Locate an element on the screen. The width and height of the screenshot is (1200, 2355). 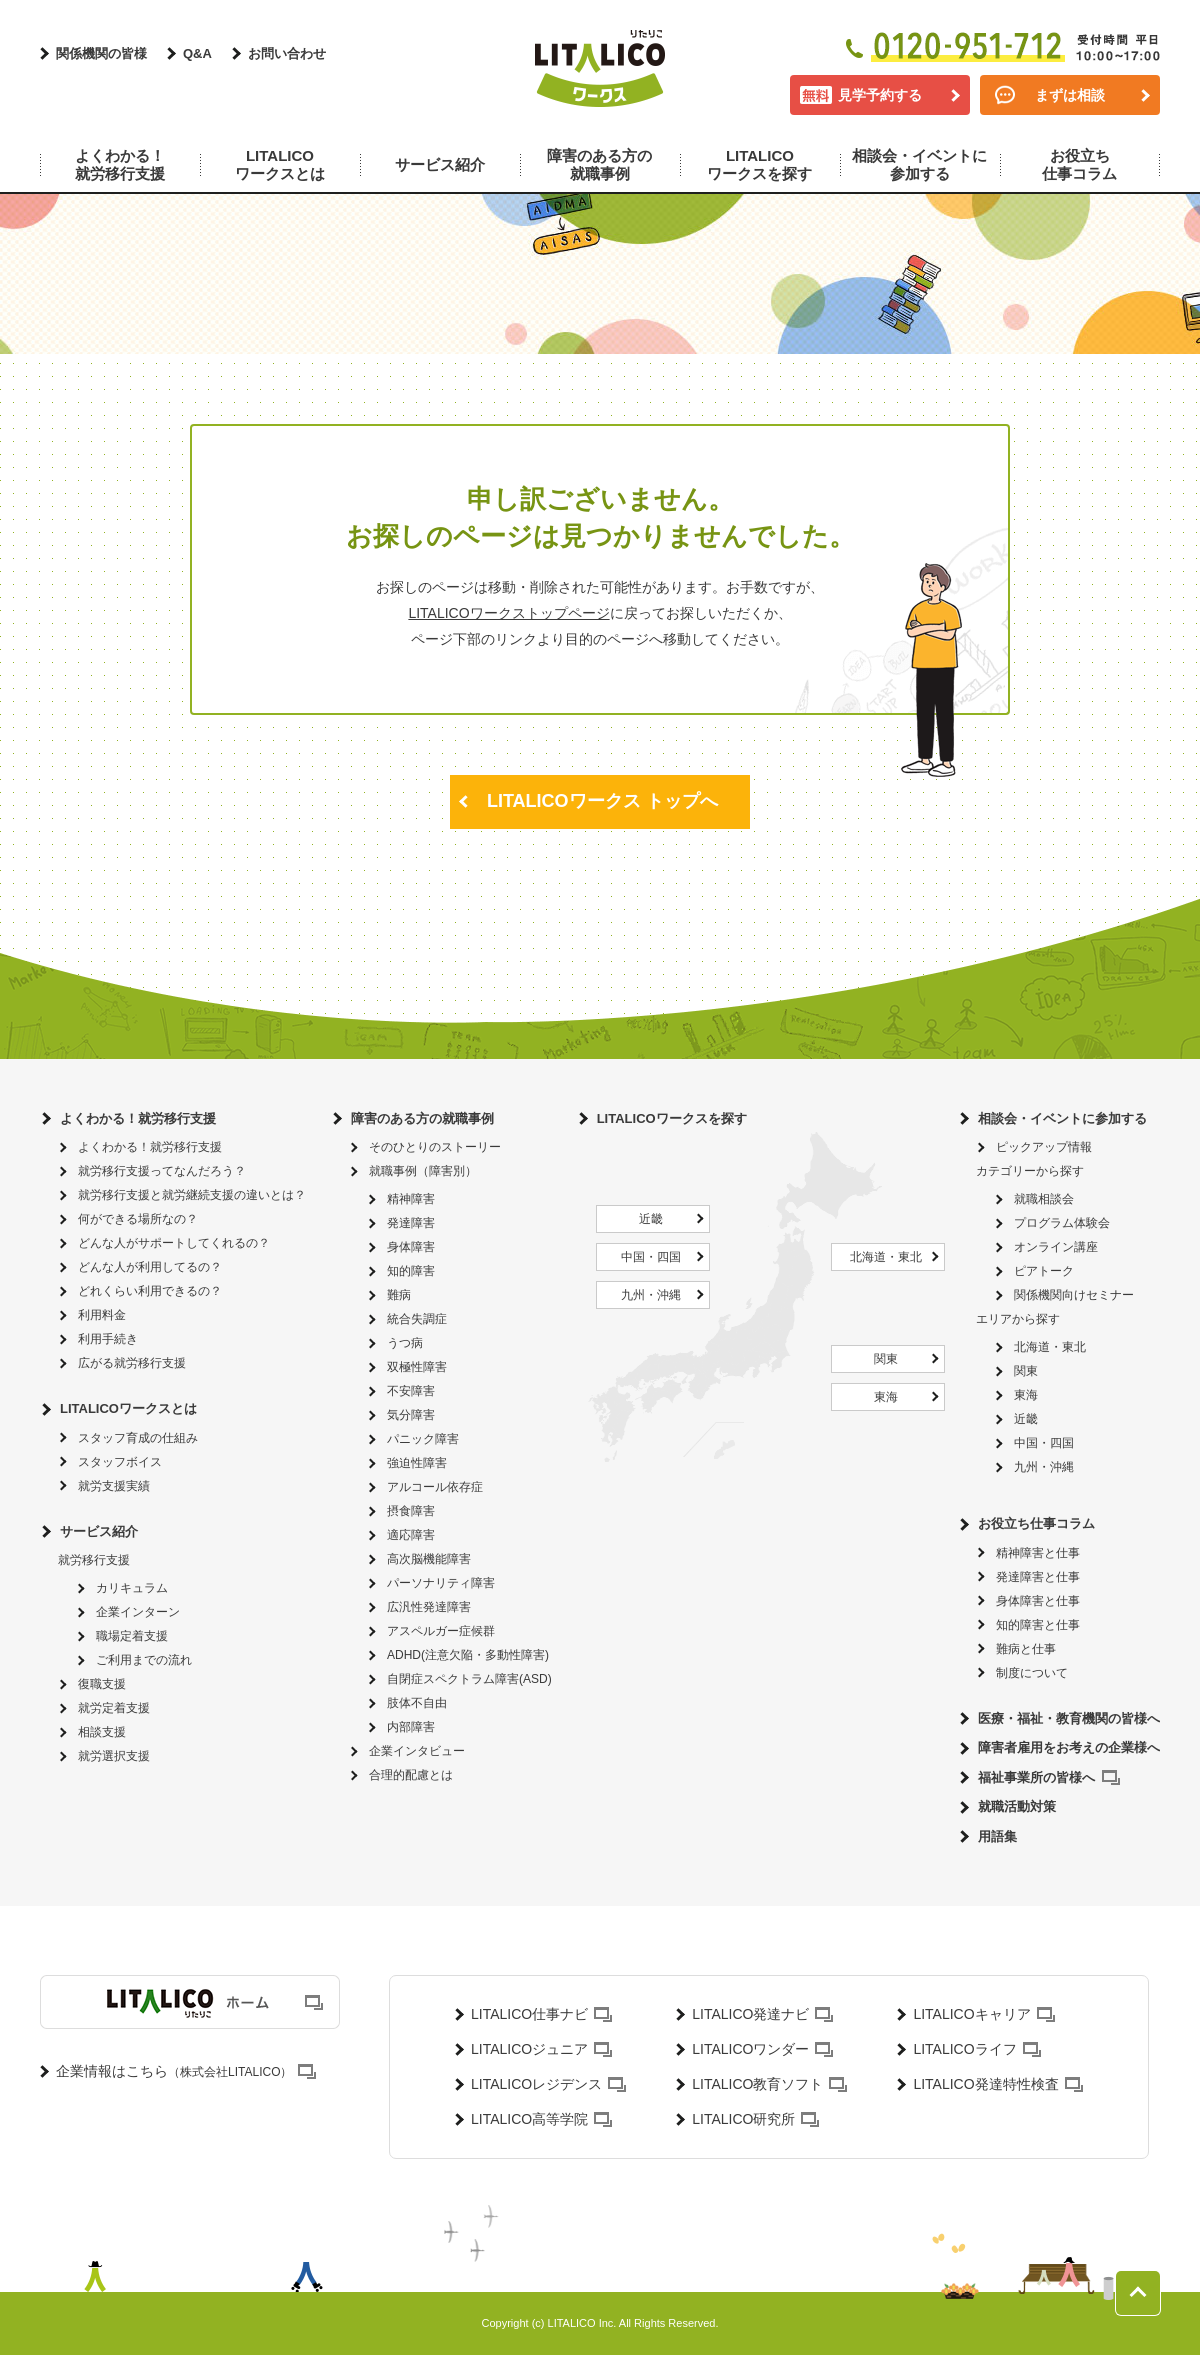
用語集 is located at coordinates (997, 1836).